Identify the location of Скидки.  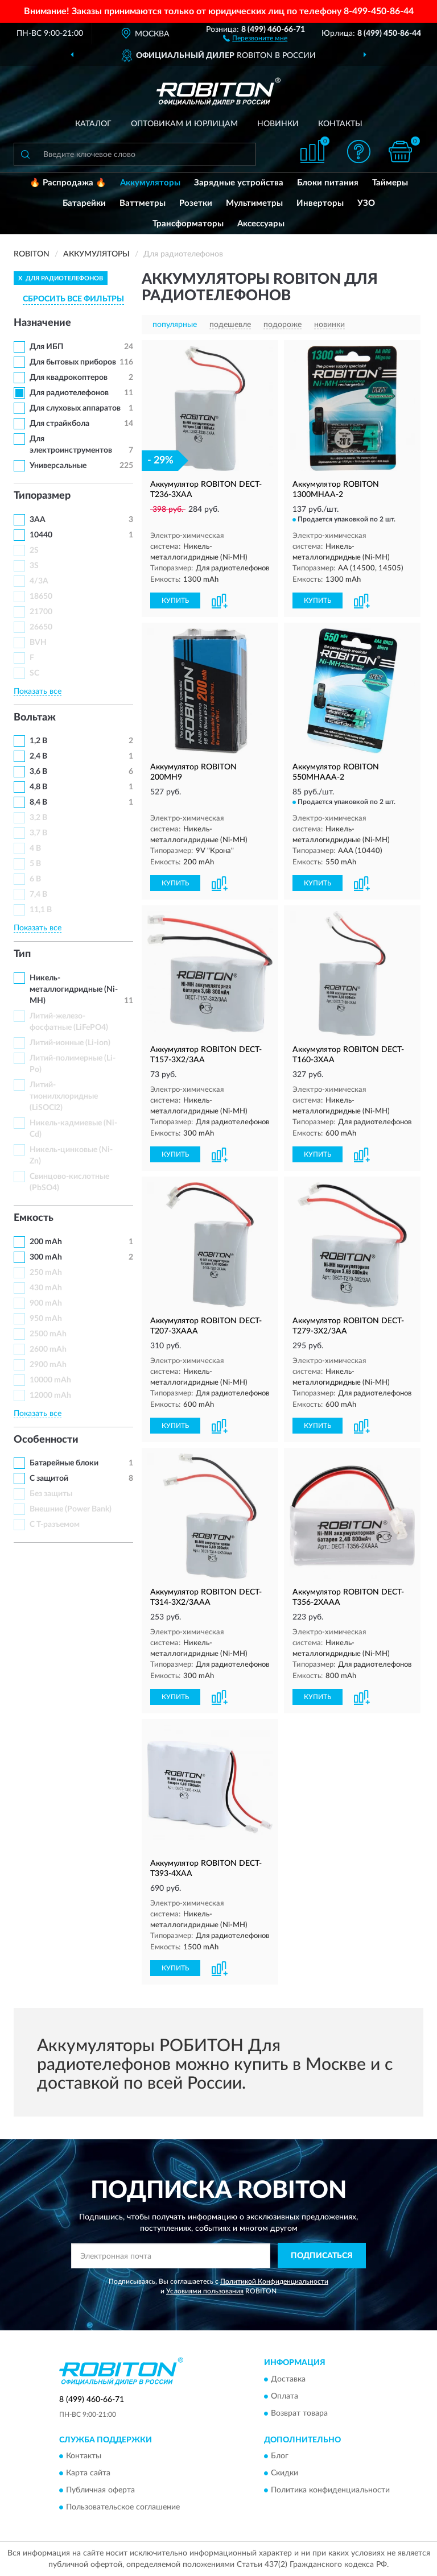
(284, 2474).